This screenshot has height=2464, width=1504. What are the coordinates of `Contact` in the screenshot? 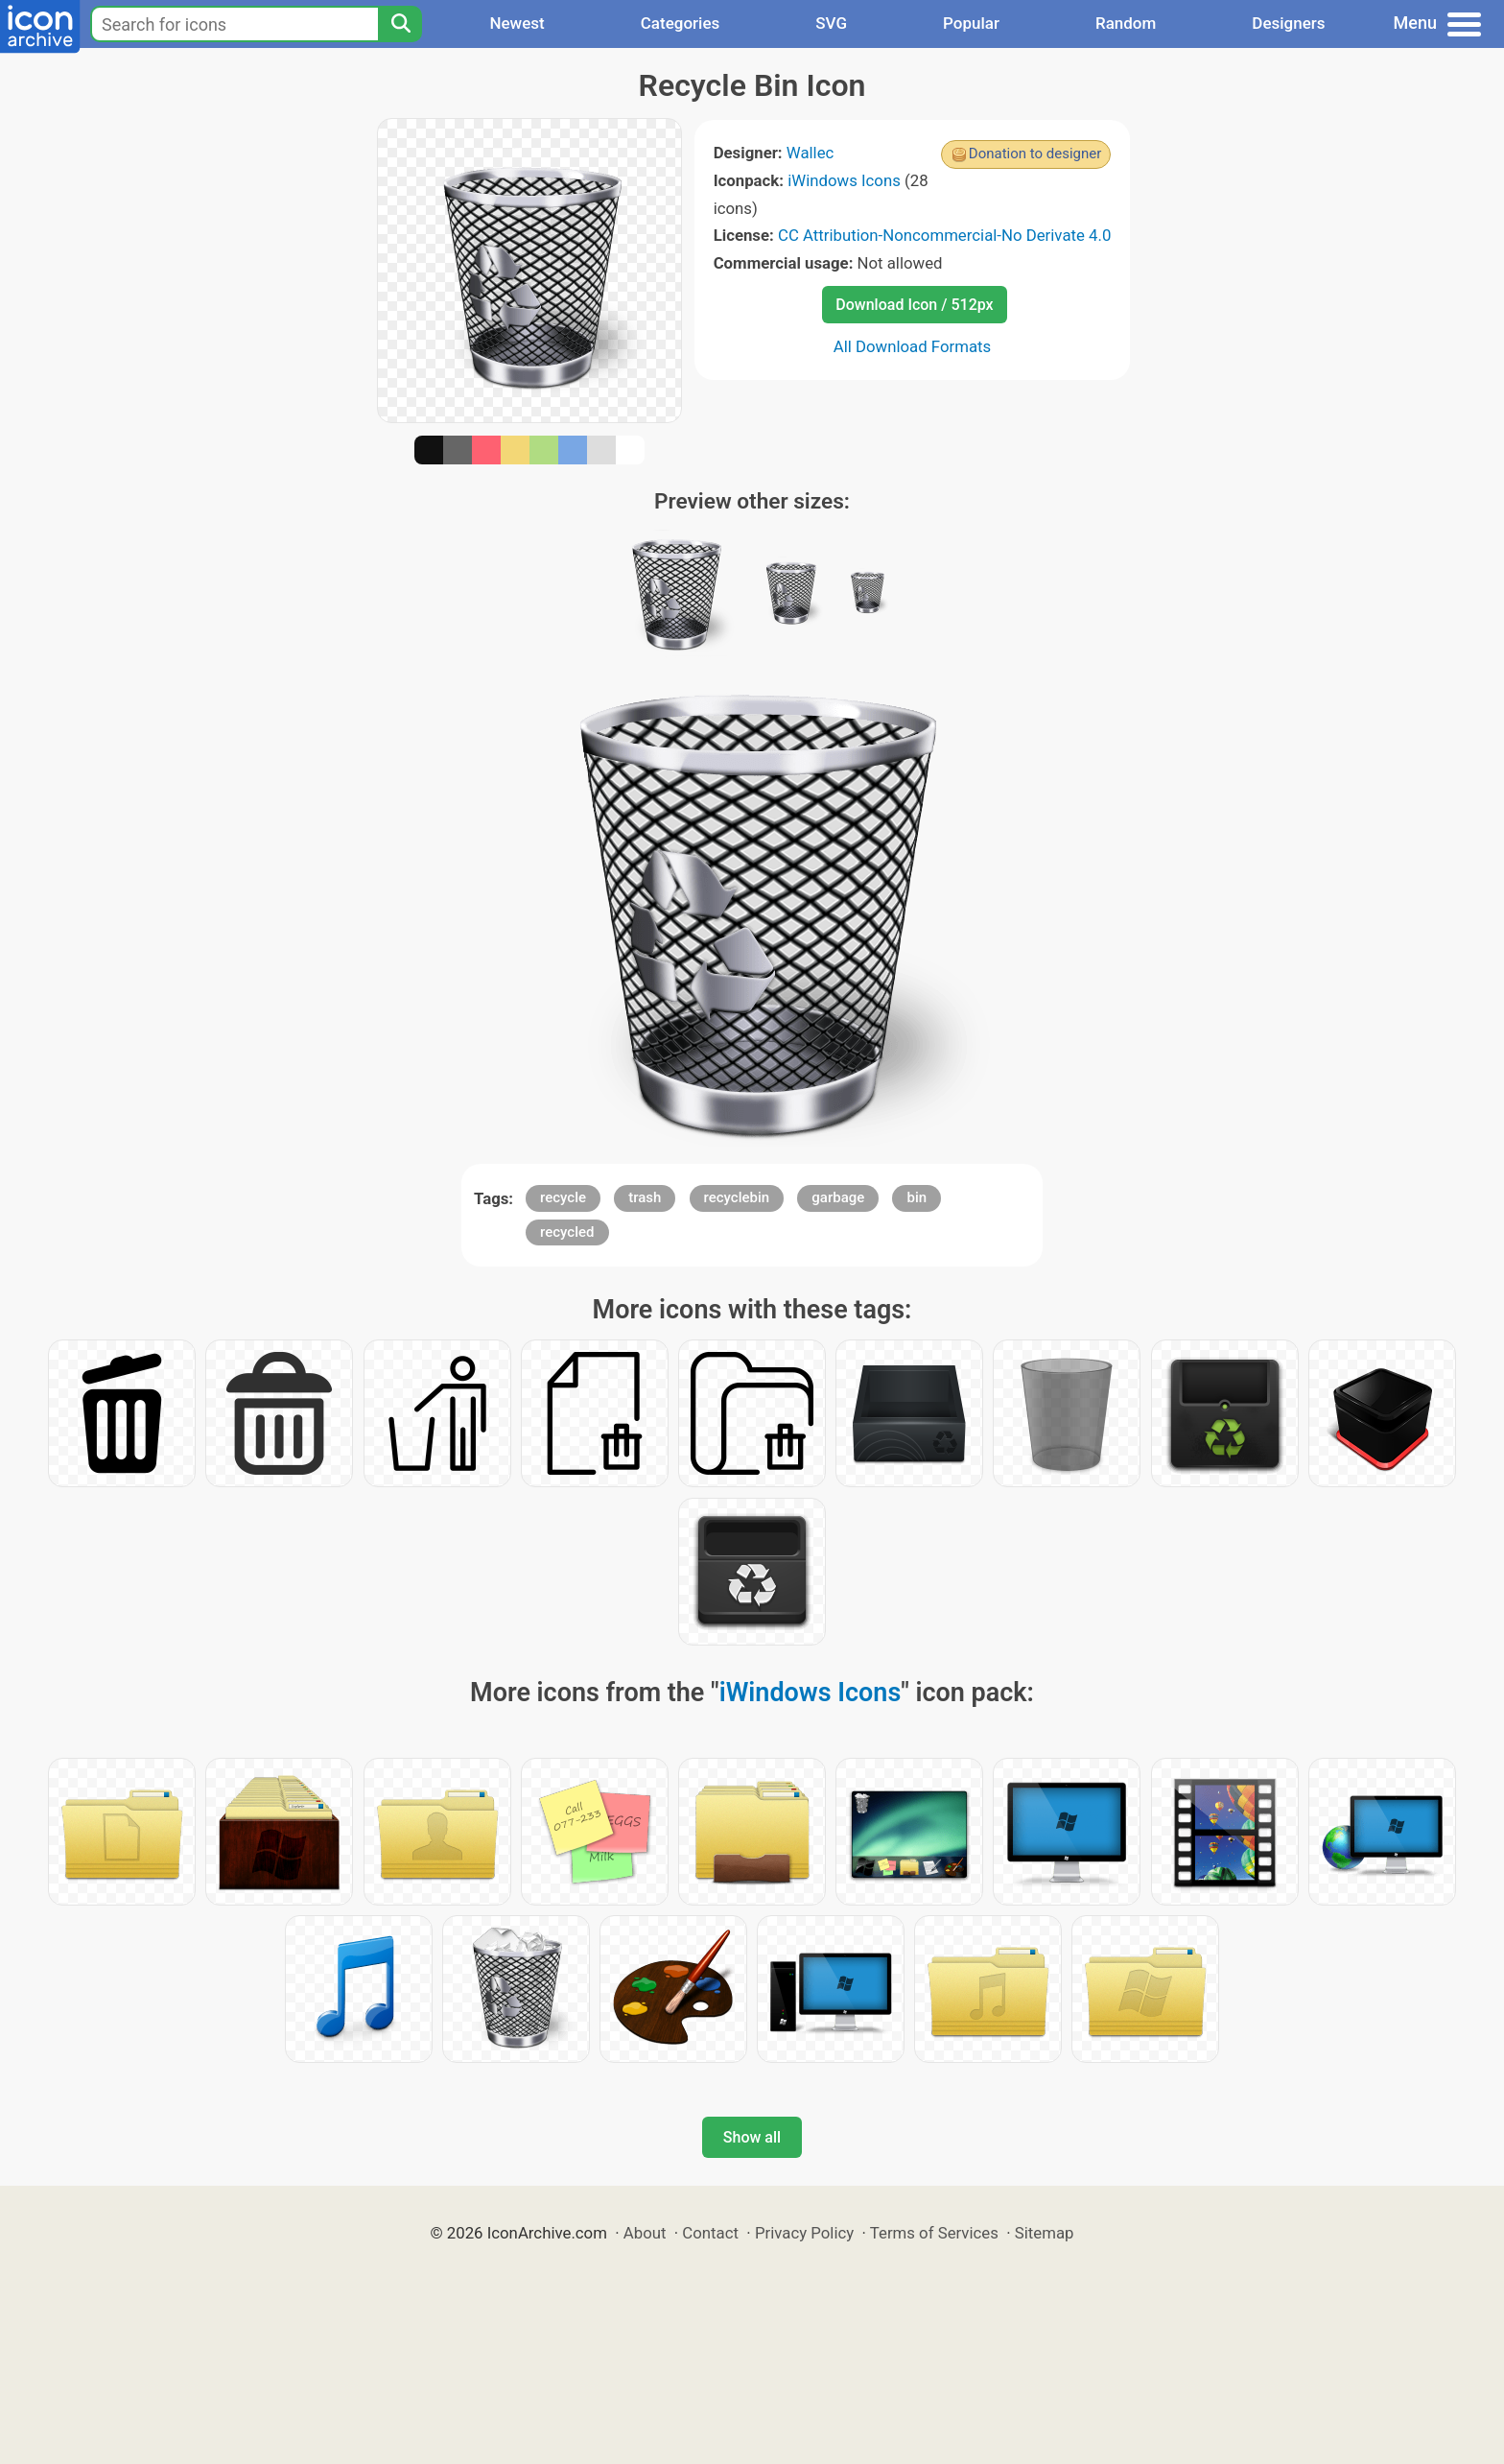 It's located at (710, 2232).